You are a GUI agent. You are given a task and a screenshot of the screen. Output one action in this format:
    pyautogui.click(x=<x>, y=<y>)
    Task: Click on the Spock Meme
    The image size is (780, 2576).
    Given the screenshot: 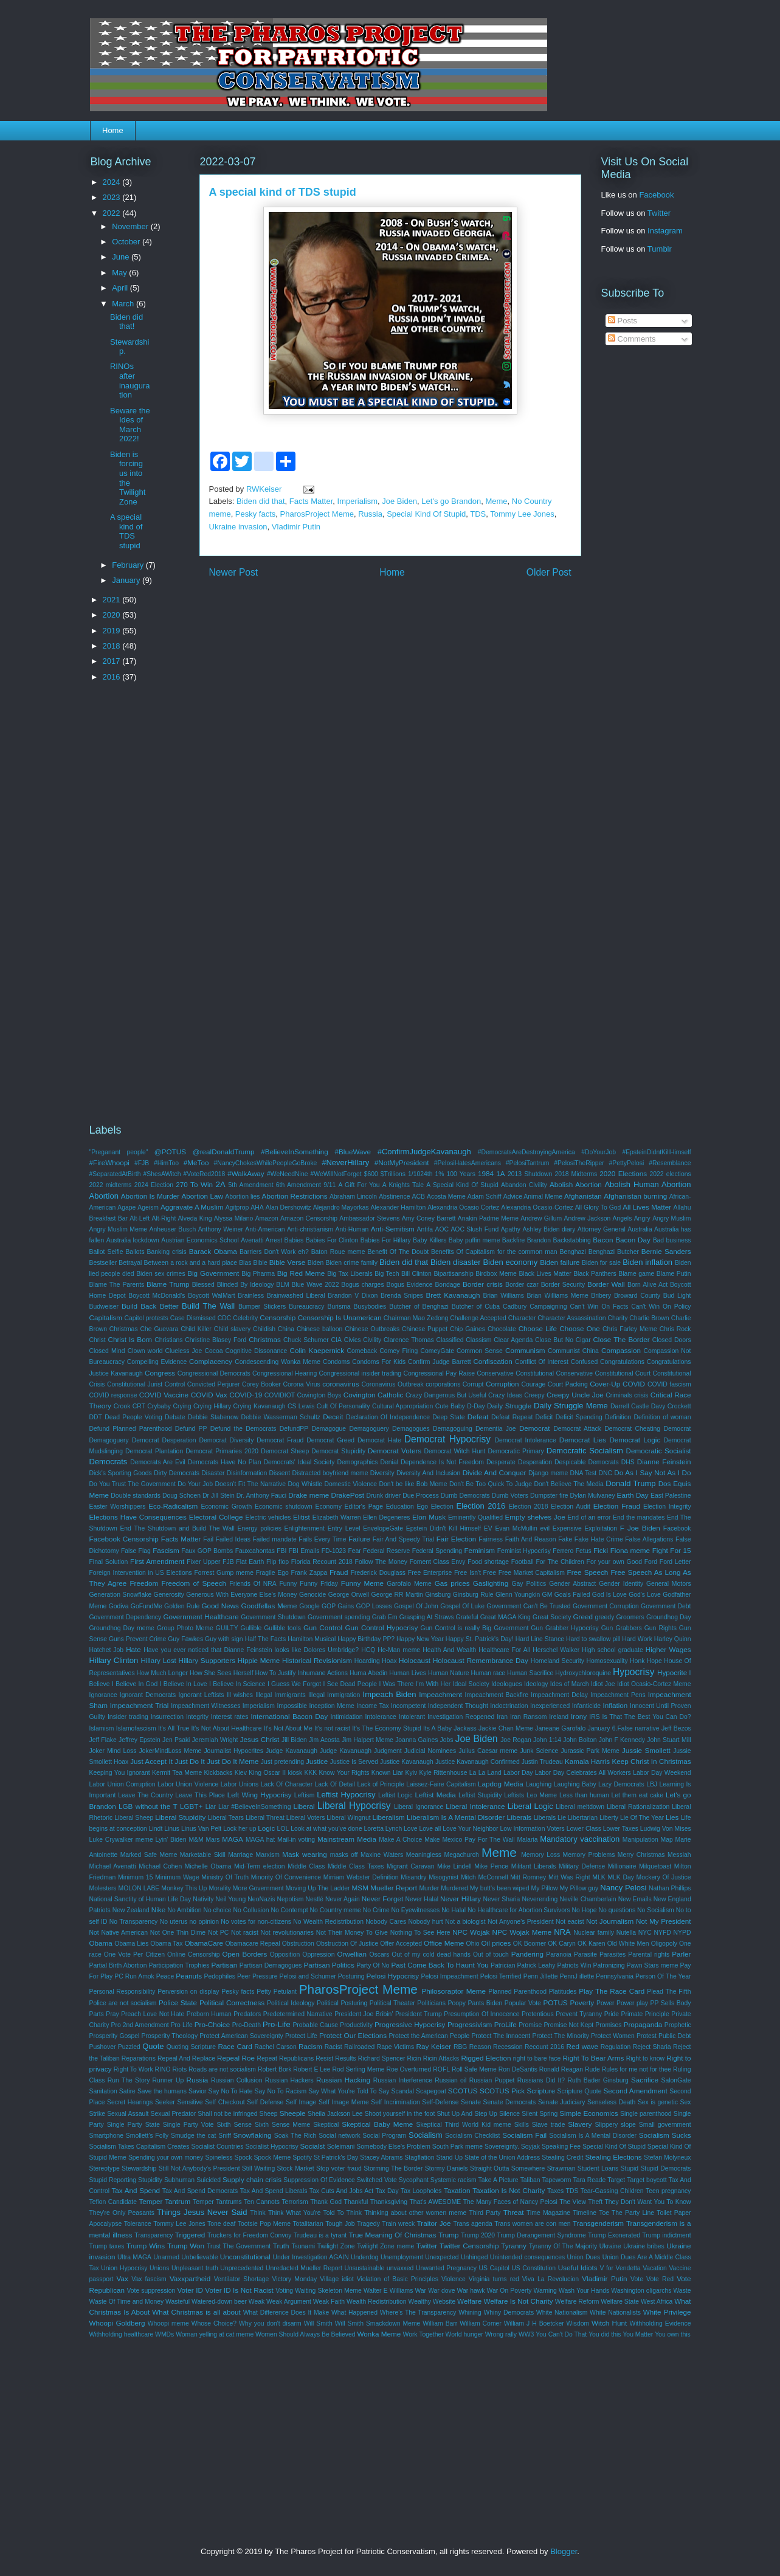 What is the action you would take?
    pyautogui.click(x=272, y=2157)
    